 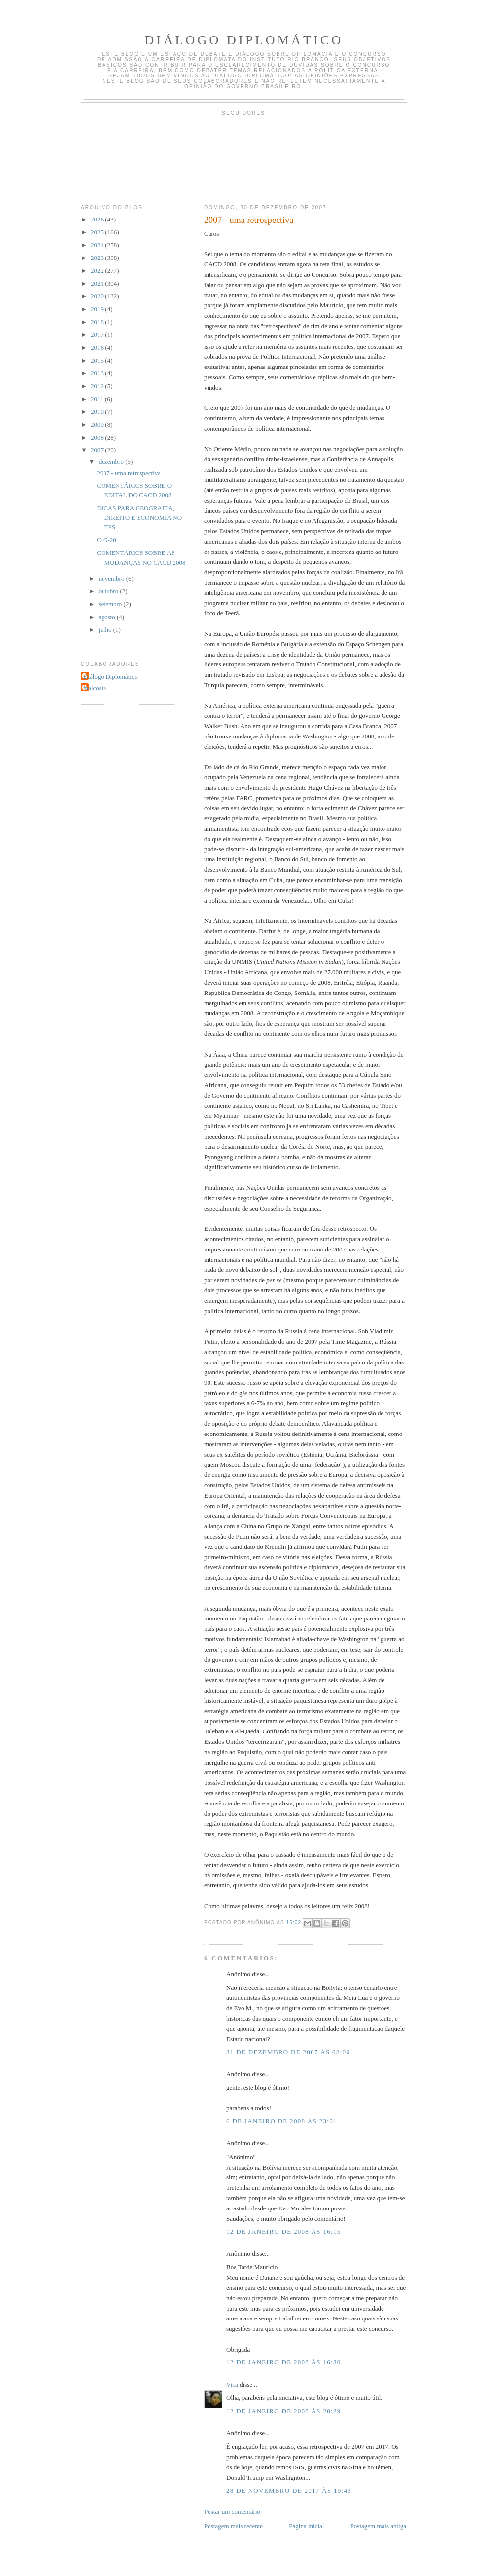 I want to click on malcosta, so click(x=94, y=688).